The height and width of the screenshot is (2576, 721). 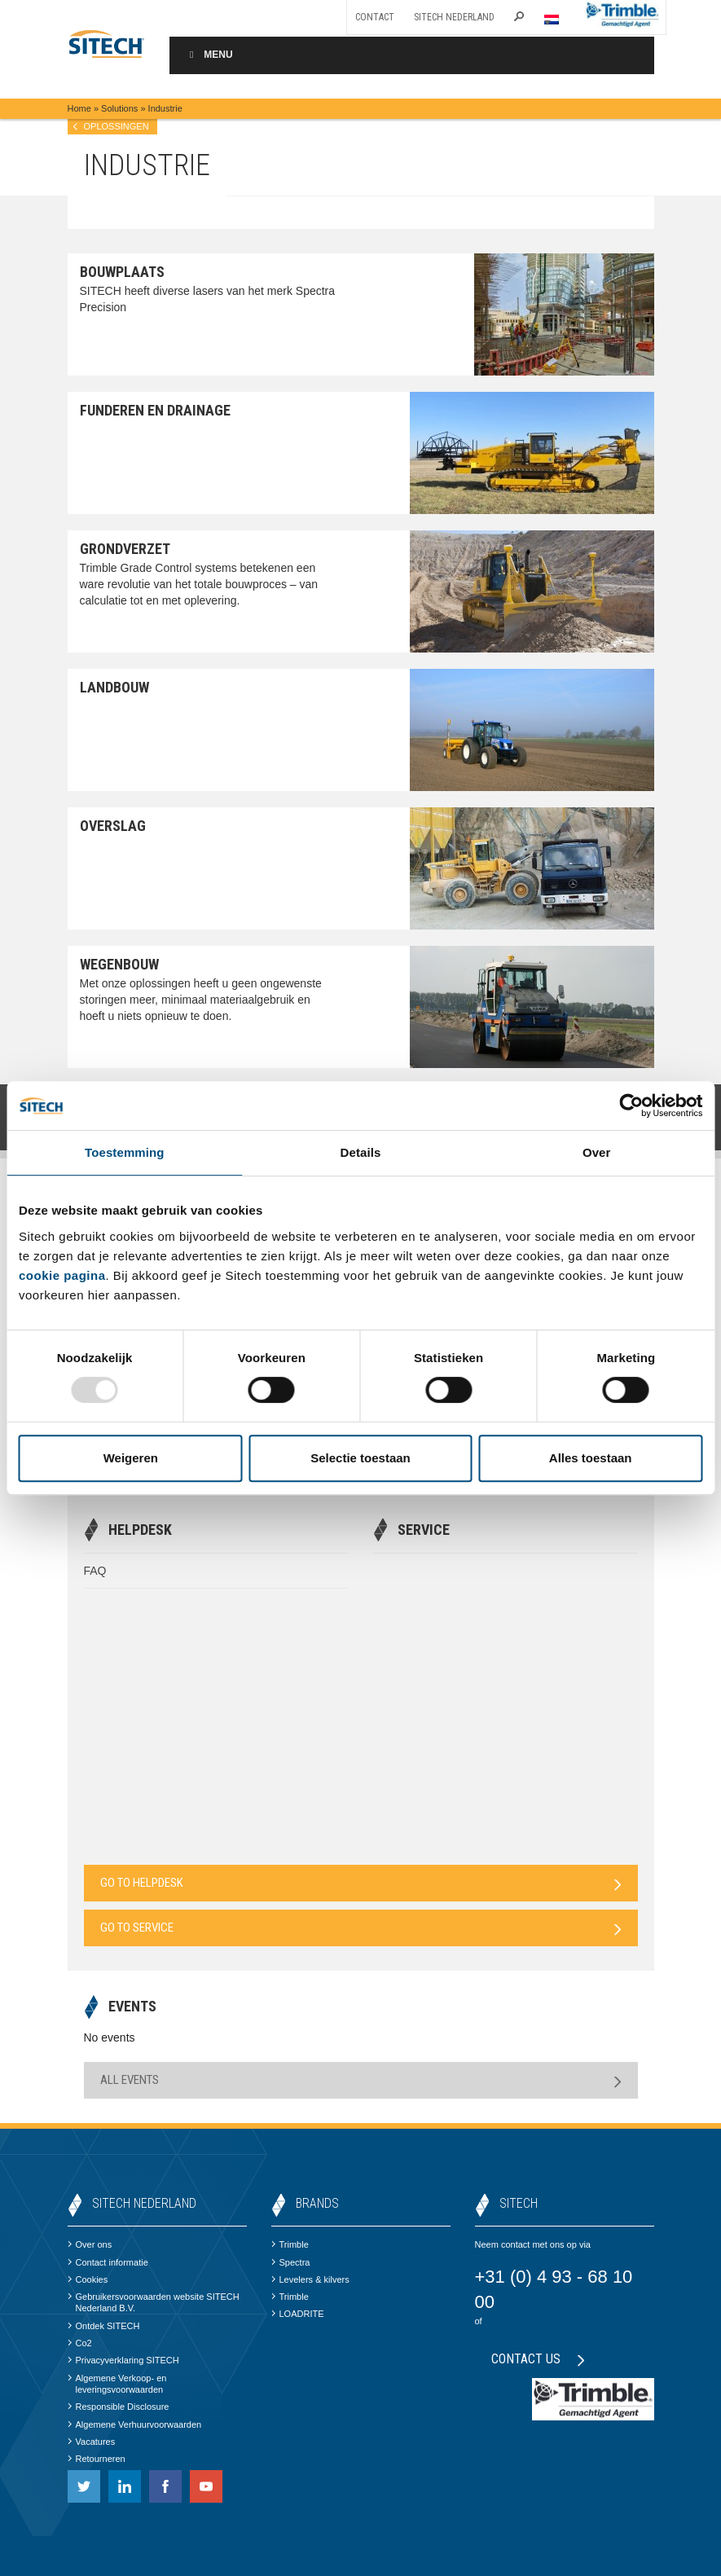 I want to click on Over ons, so click(x=90, y=2244).